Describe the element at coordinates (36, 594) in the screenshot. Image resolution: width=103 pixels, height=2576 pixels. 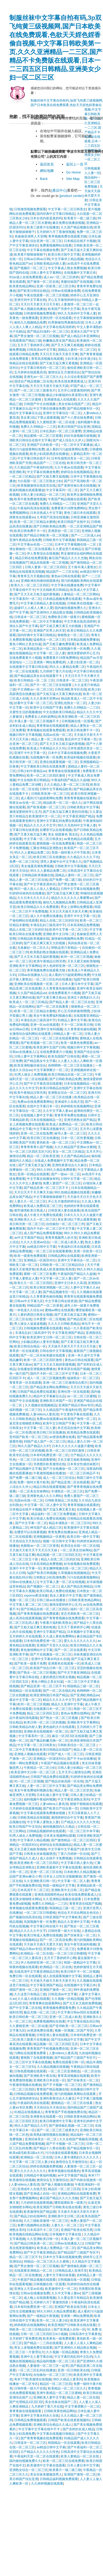
I see `国产又大又长又粗又猛的黄视频` at that location.